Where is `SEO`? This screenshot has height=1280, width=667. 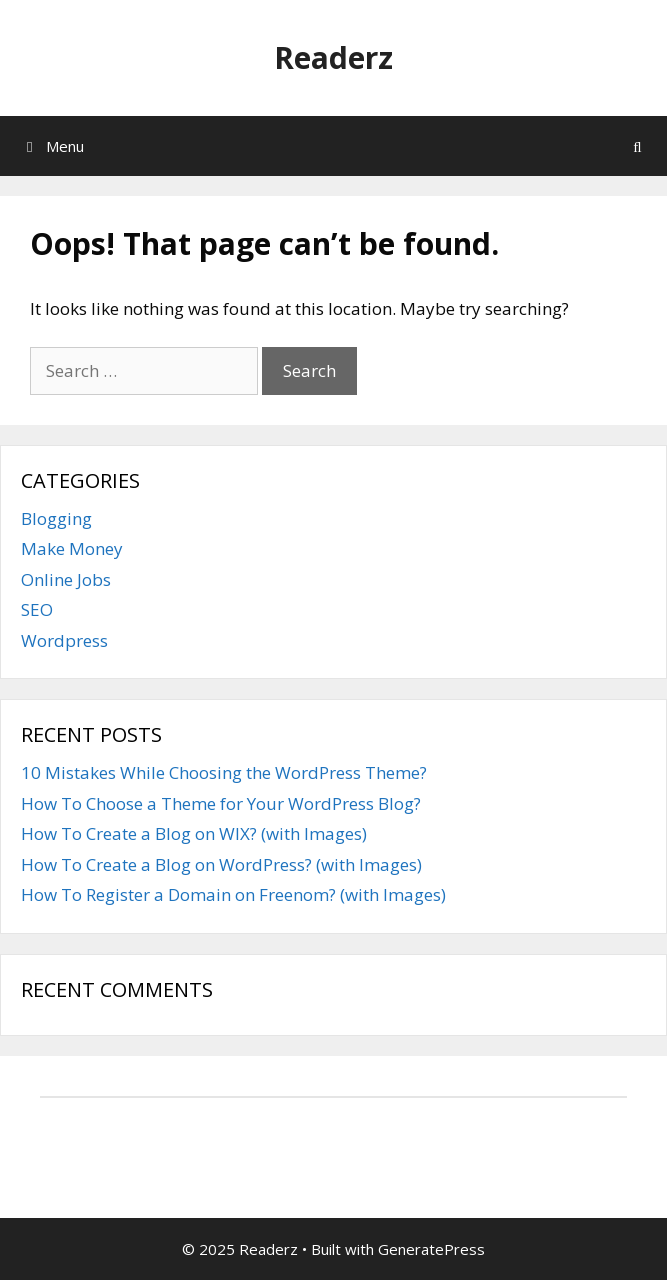
SEO is located at coordinates (37, 609).